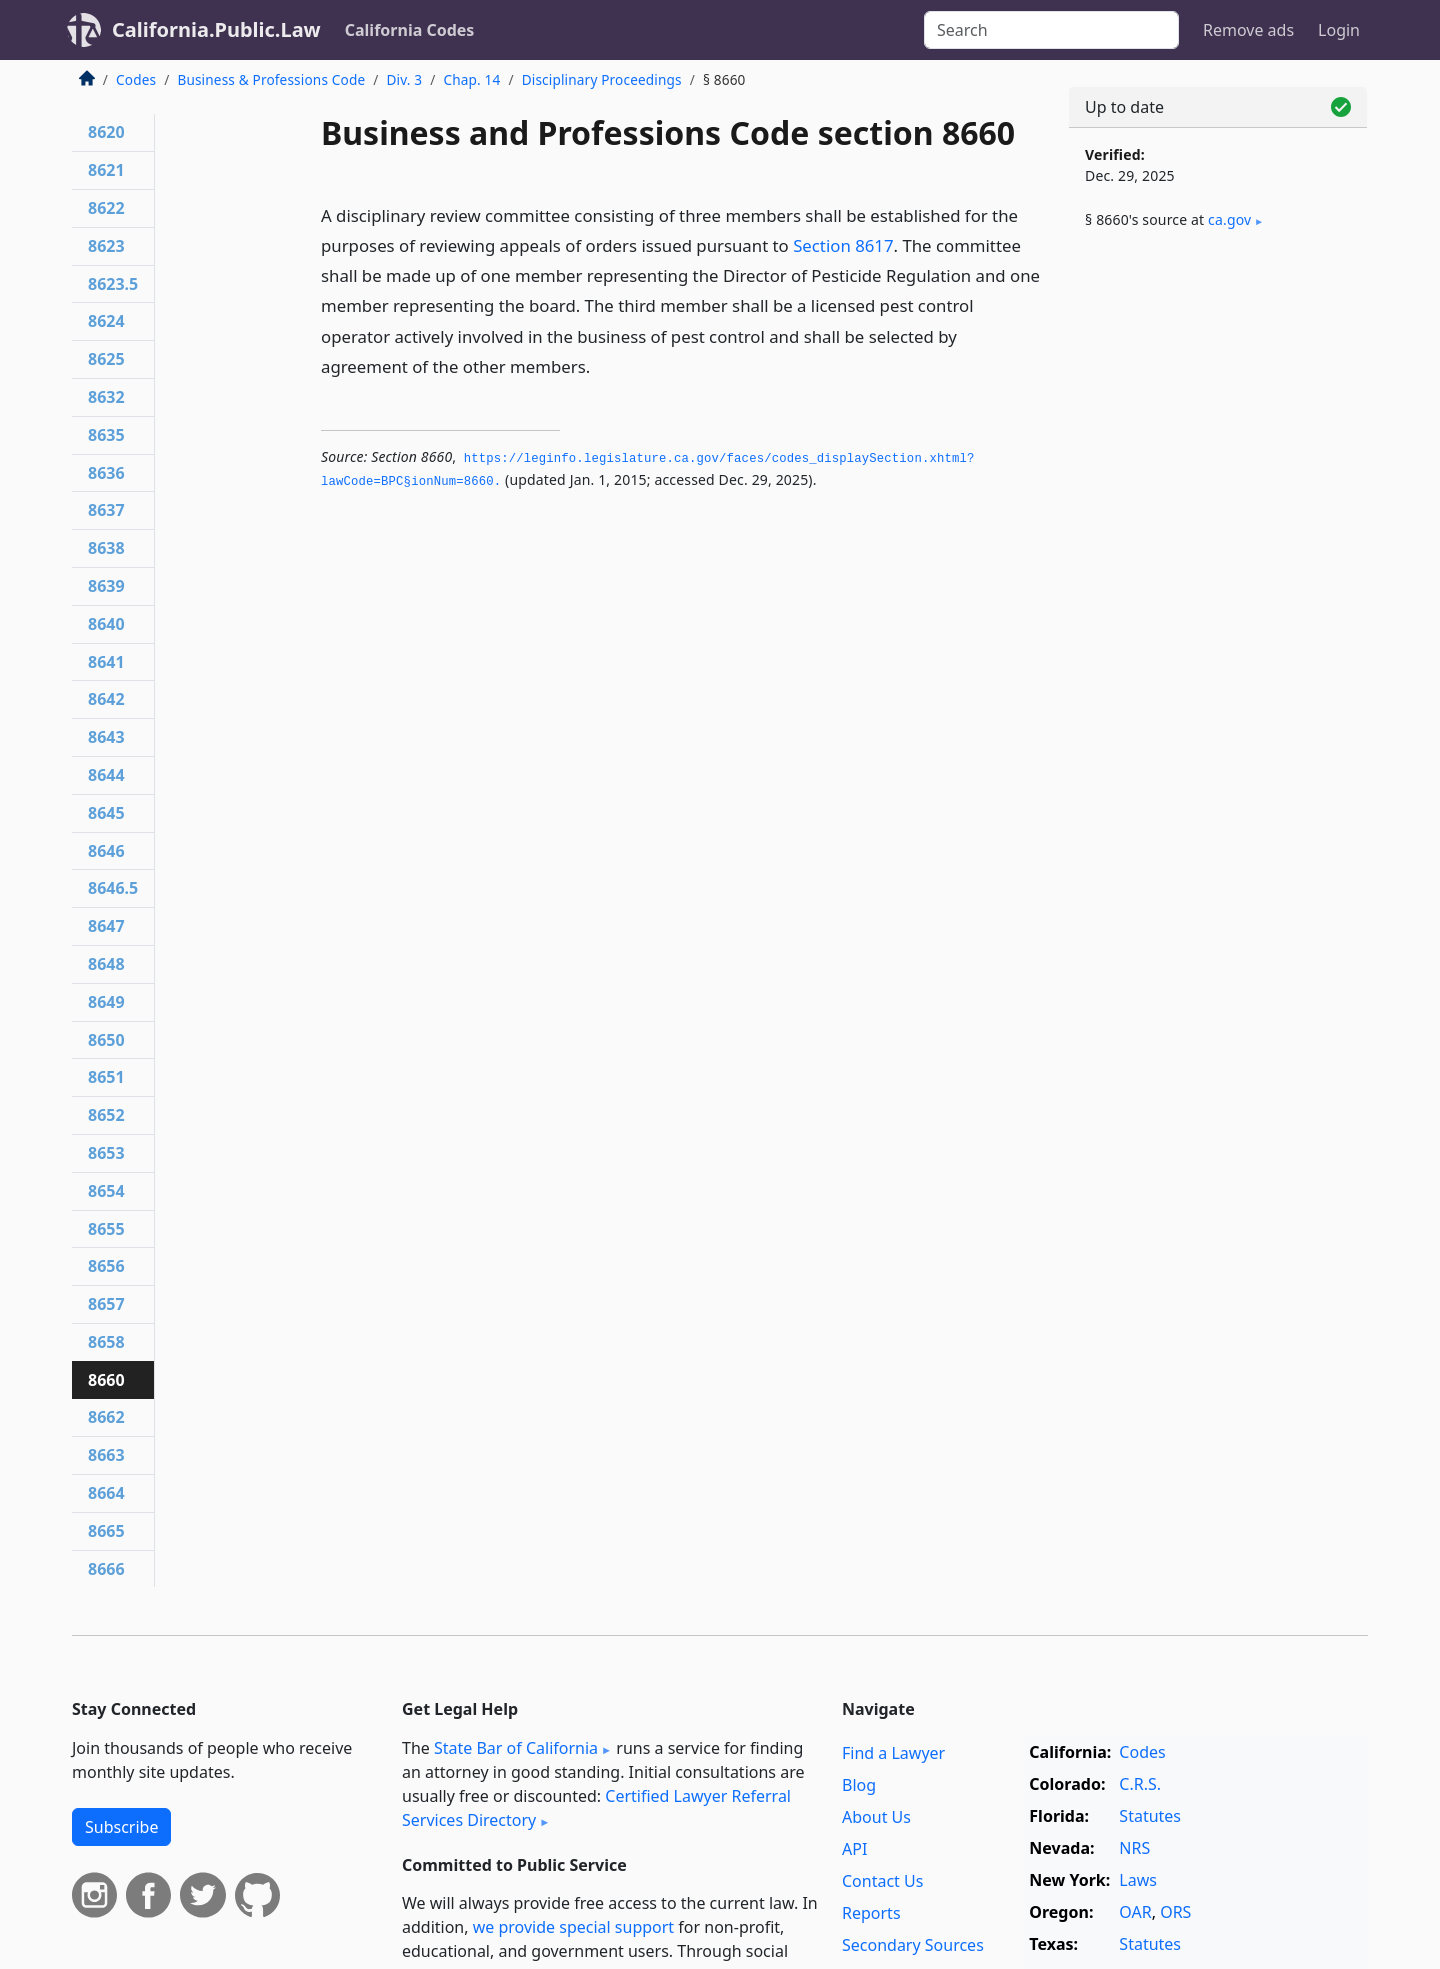 Image resolution: width=1440 pixels, height=1969 pixels. What do you see at coordinates (106, 964) in the screenshot?
I see `8648` at bounding box center [106, 964].